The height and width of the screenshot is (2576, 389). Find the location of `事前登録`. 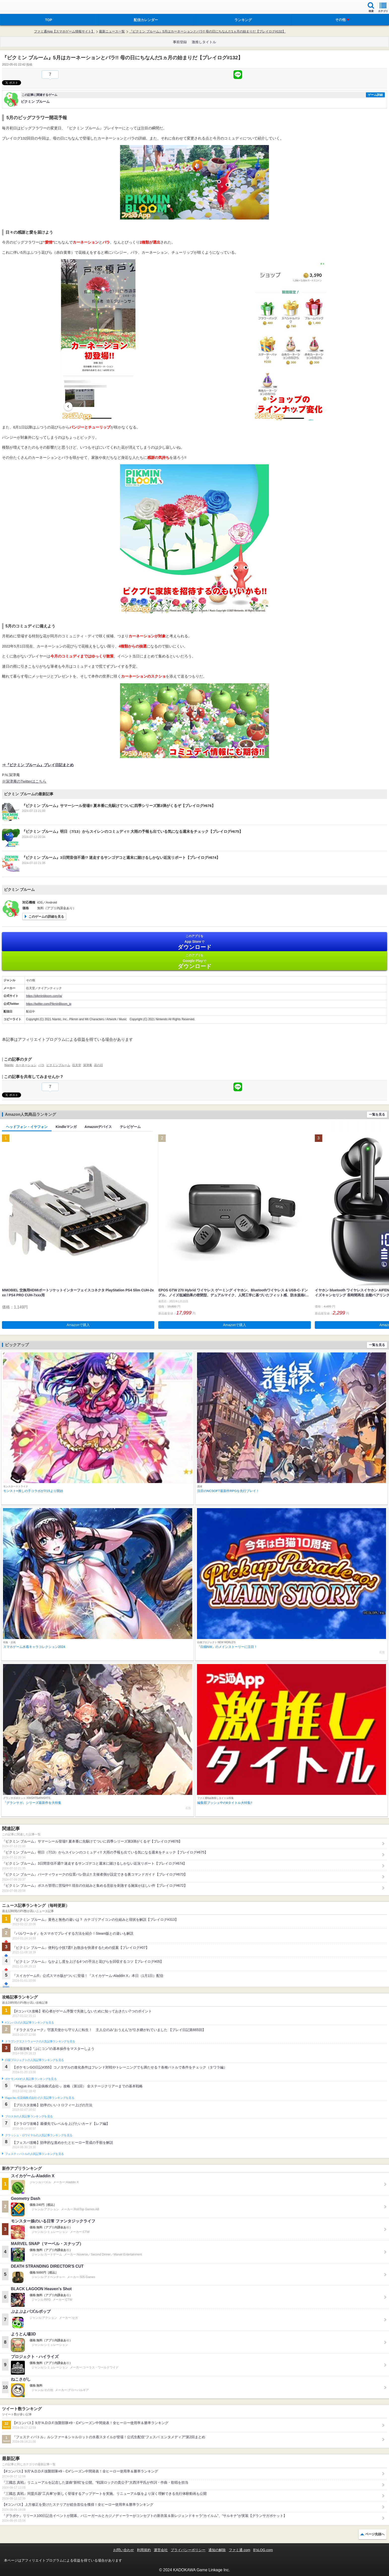

事前登録 is located at coordinates (180, 42).